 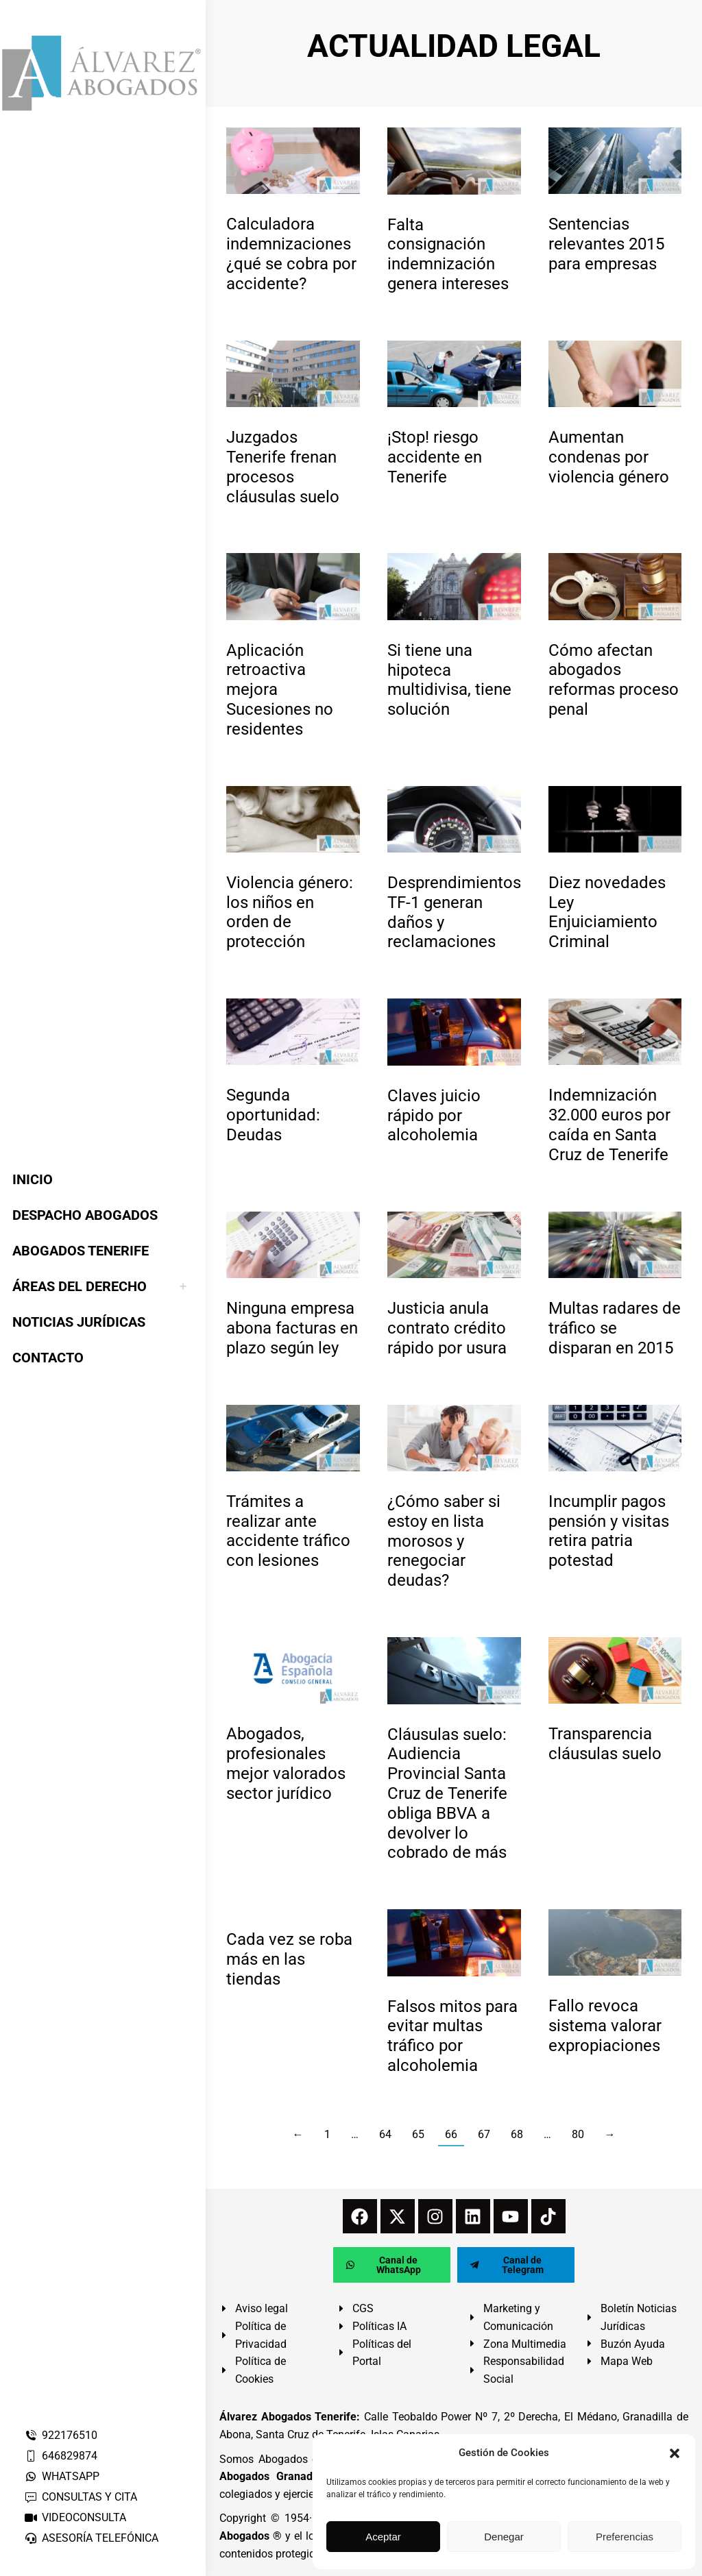 What do you see at coordinates (605, 2025) in the screenshot?
I see `Fallo revoca sistema valorar expropiaciones` at bounding box center [605, 2025].